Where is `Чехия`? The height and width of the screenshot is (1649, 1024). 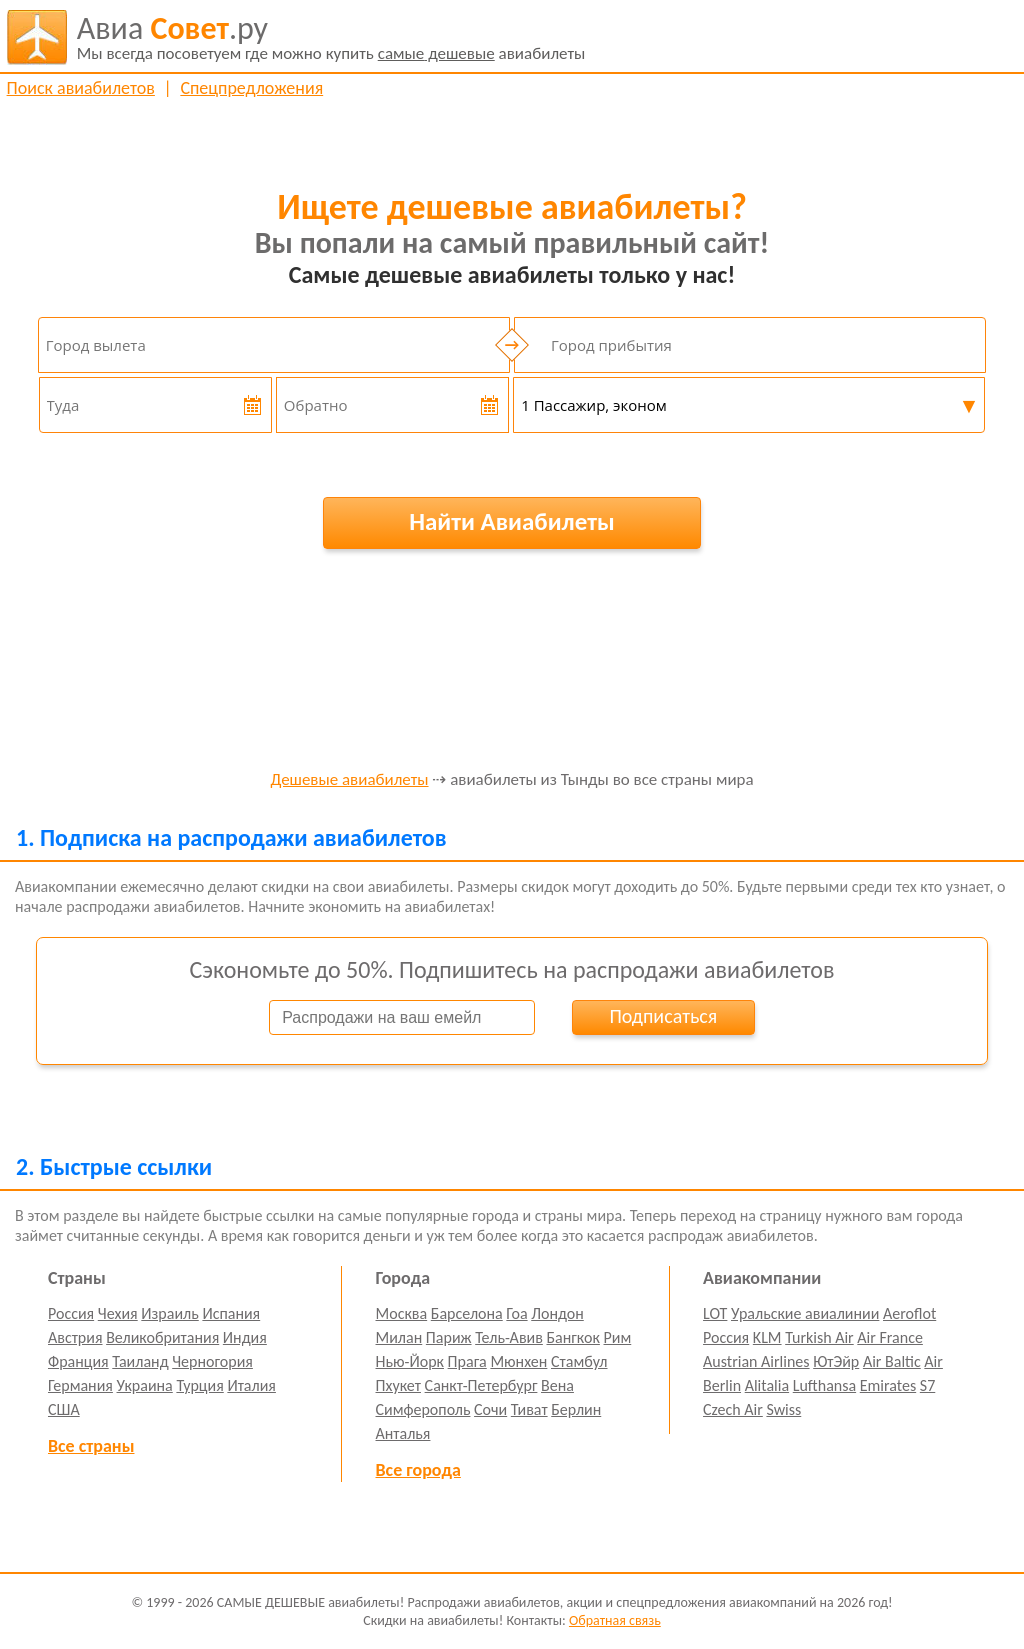
Чехия is located at coordinates (118, 1313).